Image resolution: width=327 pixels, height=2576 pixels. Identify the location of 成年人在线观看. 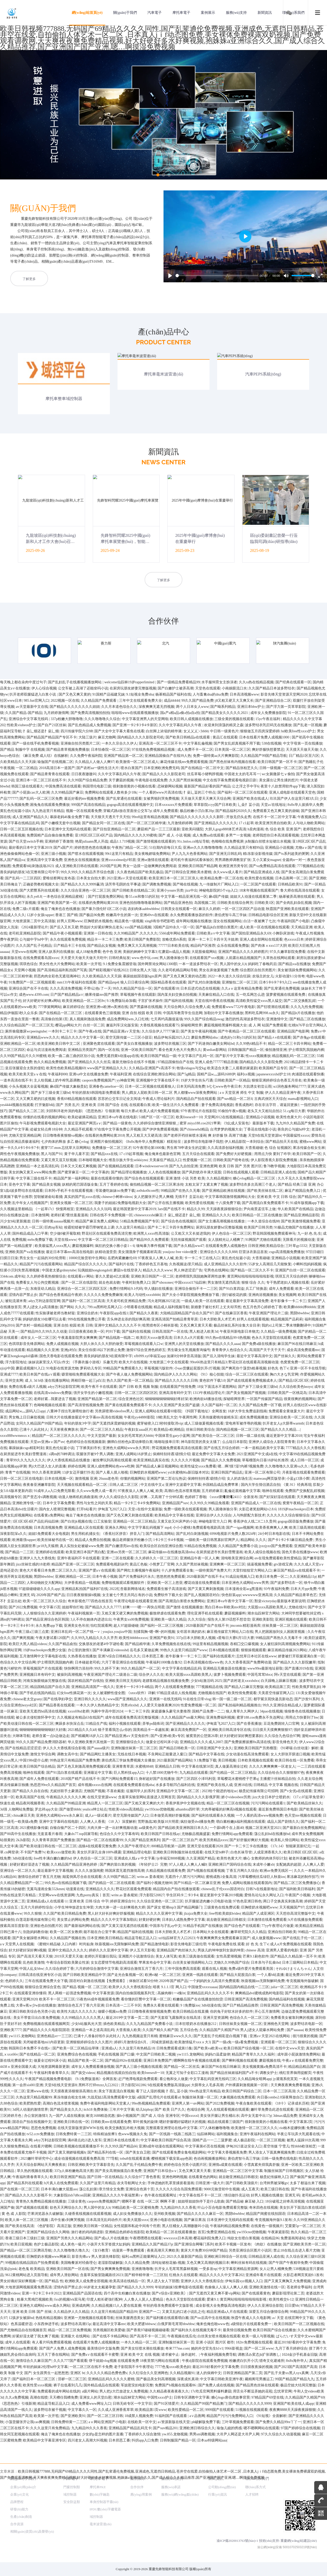
(17, 2475).